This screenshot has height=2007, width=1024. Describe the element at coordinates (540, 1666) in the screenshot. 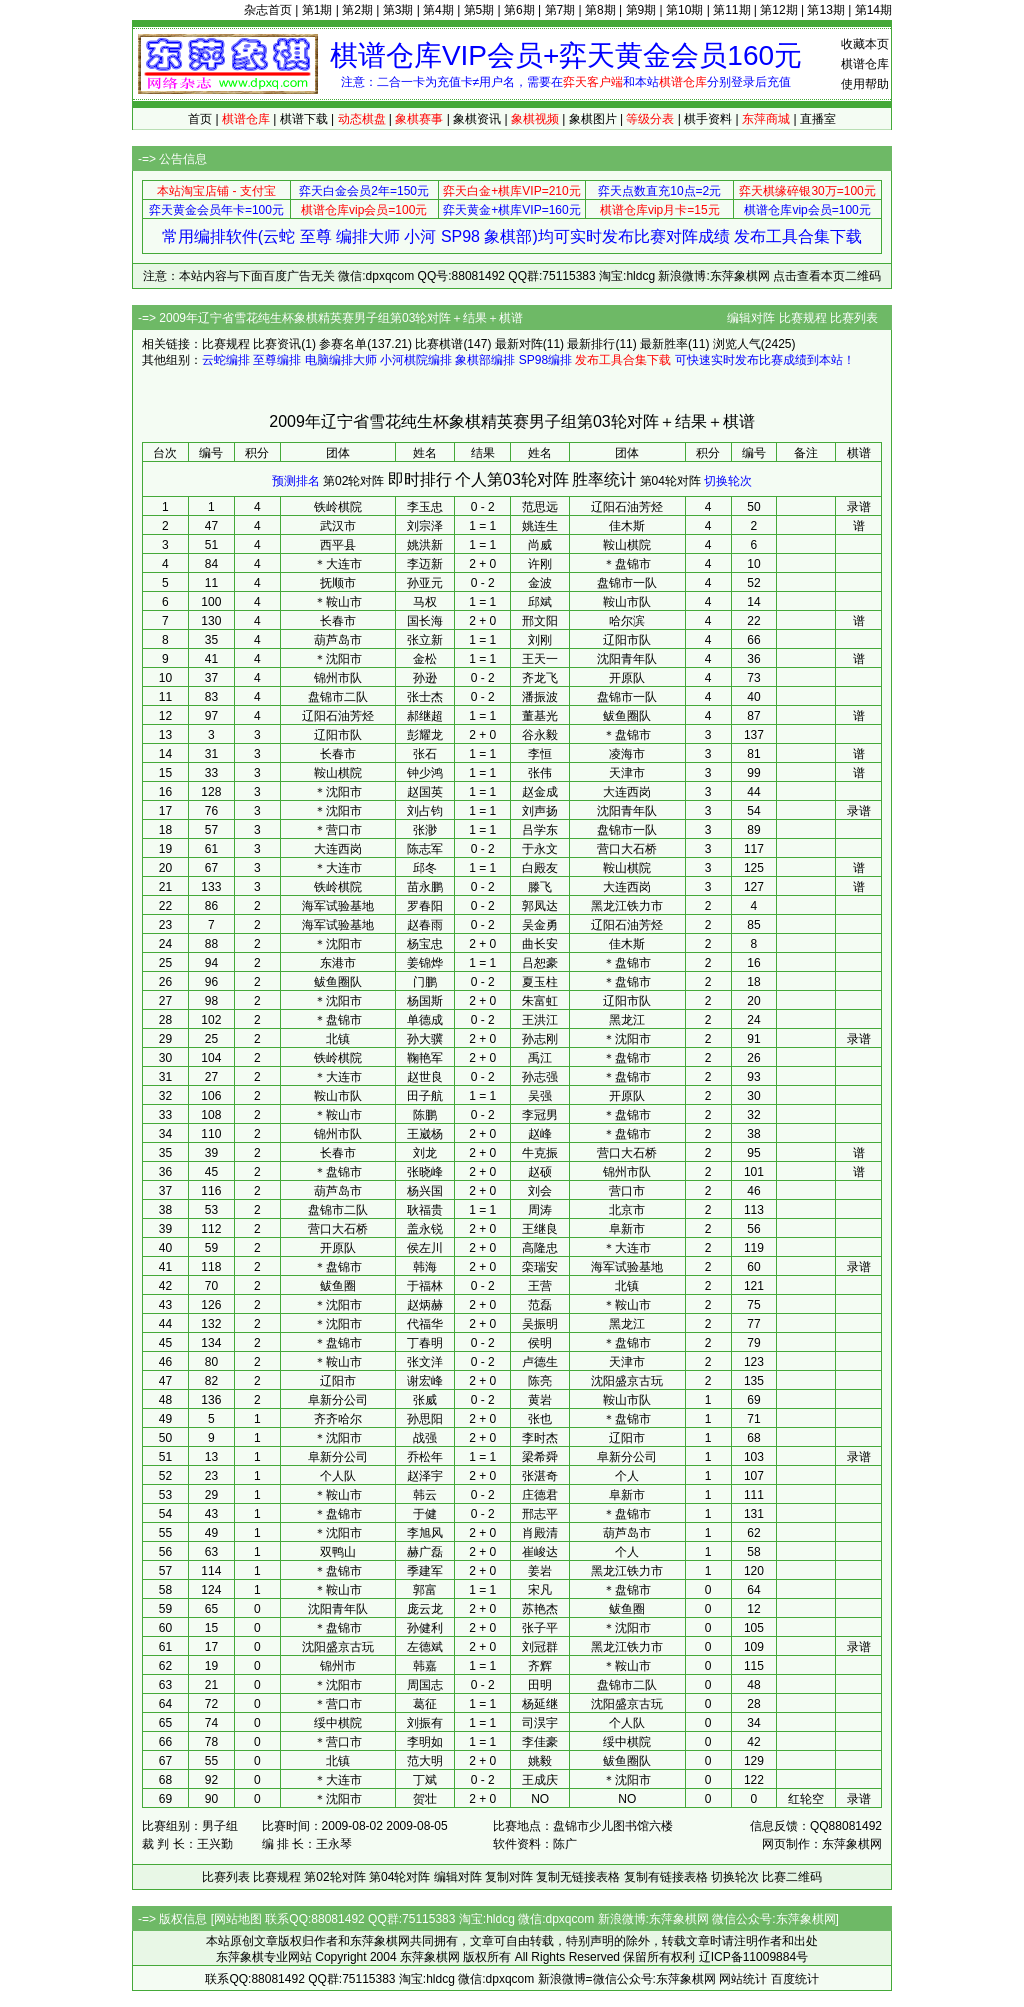

I see `齐辉` at that location.